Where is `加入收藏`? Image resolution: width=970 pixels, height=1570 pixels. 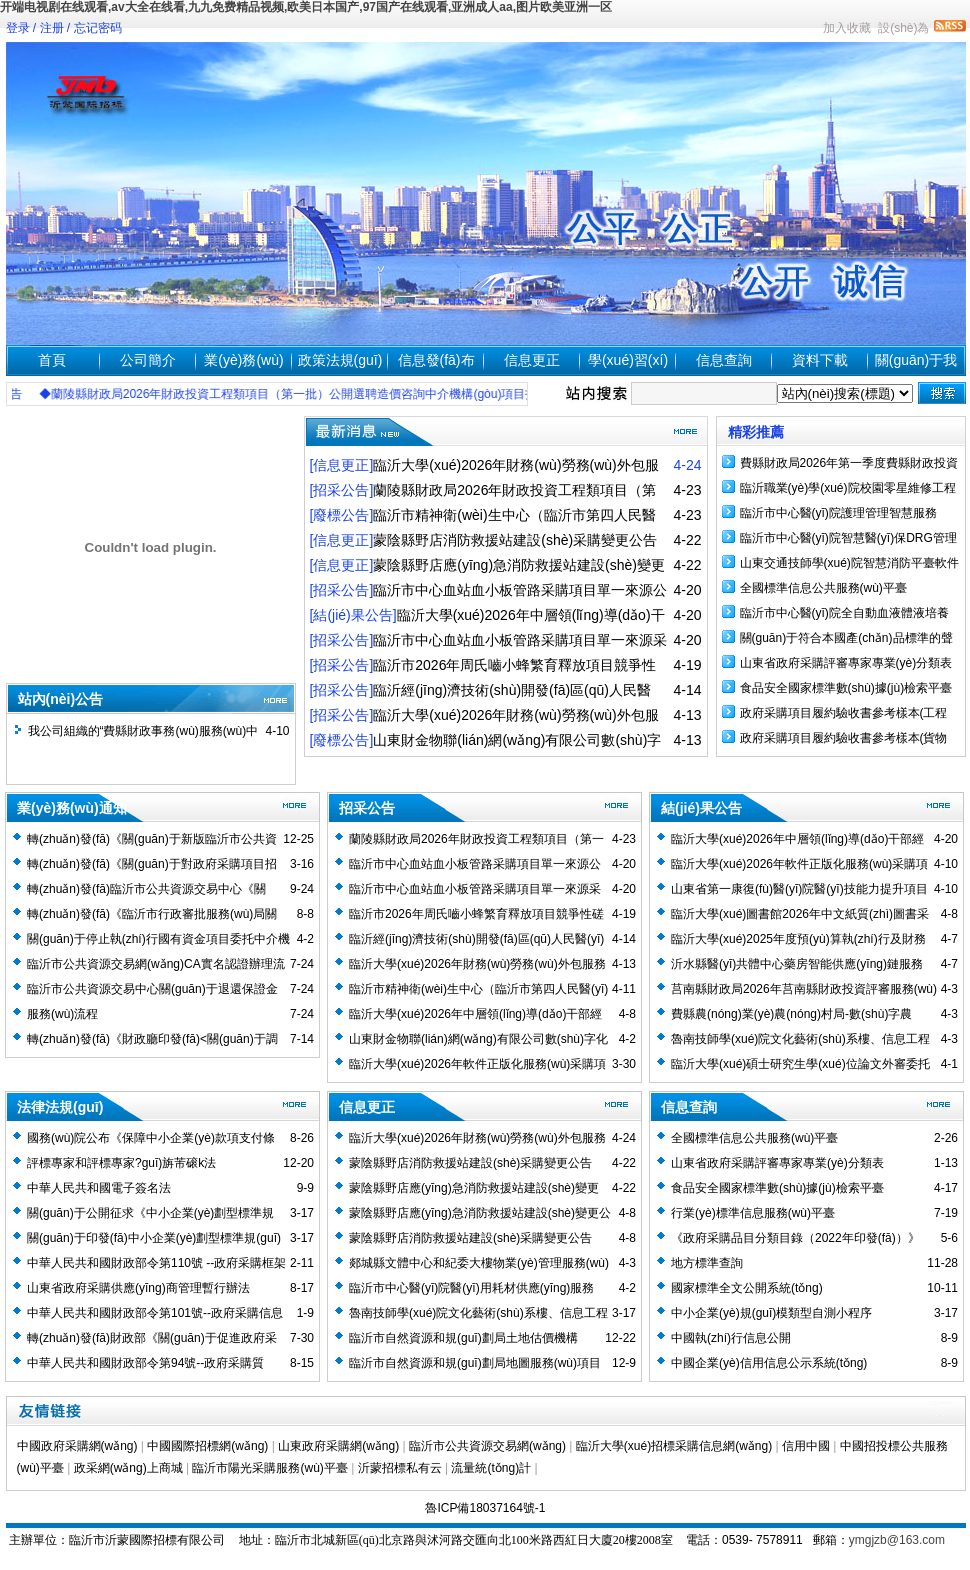
加入收藏 is located at coordinates (847, 28).